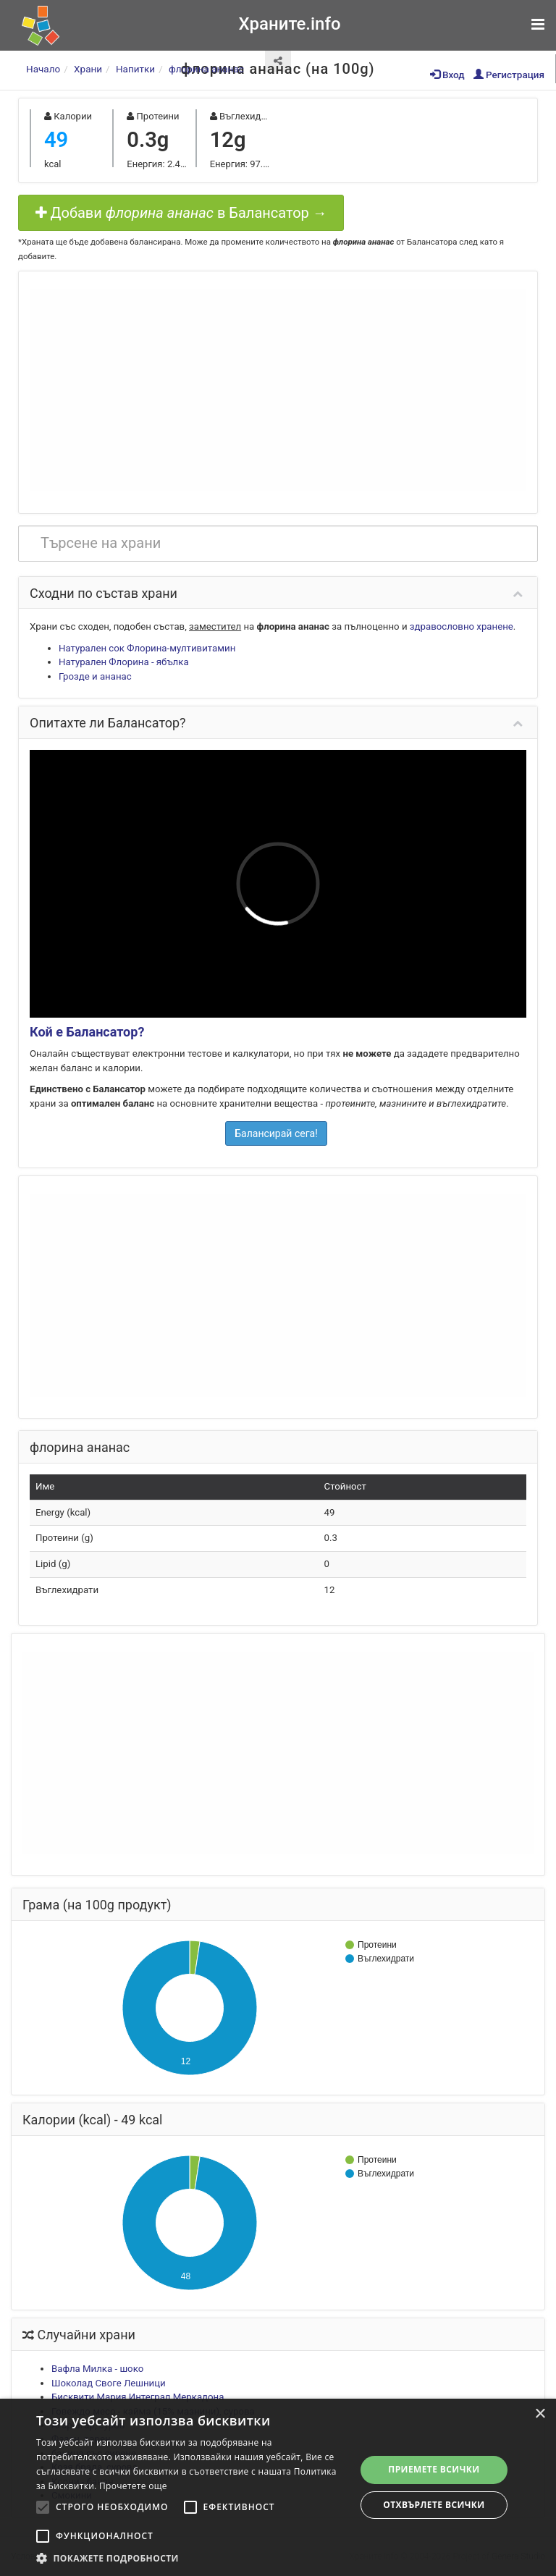 The width and height of the screenshot is (556, 2576). Describe the element at coordinates (97, 2368) in the screenshot. I see `Вафла Милка - шоко` at that location.